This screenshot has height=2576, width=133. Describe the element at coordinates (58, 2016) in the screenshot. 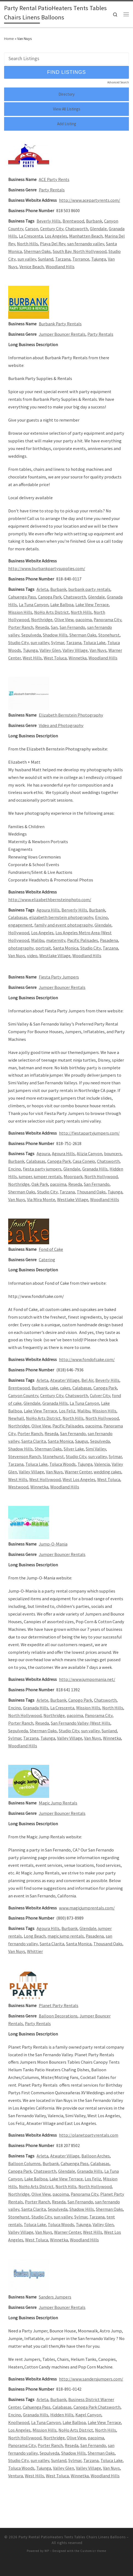

I see `Balloon Decorations` at that location.